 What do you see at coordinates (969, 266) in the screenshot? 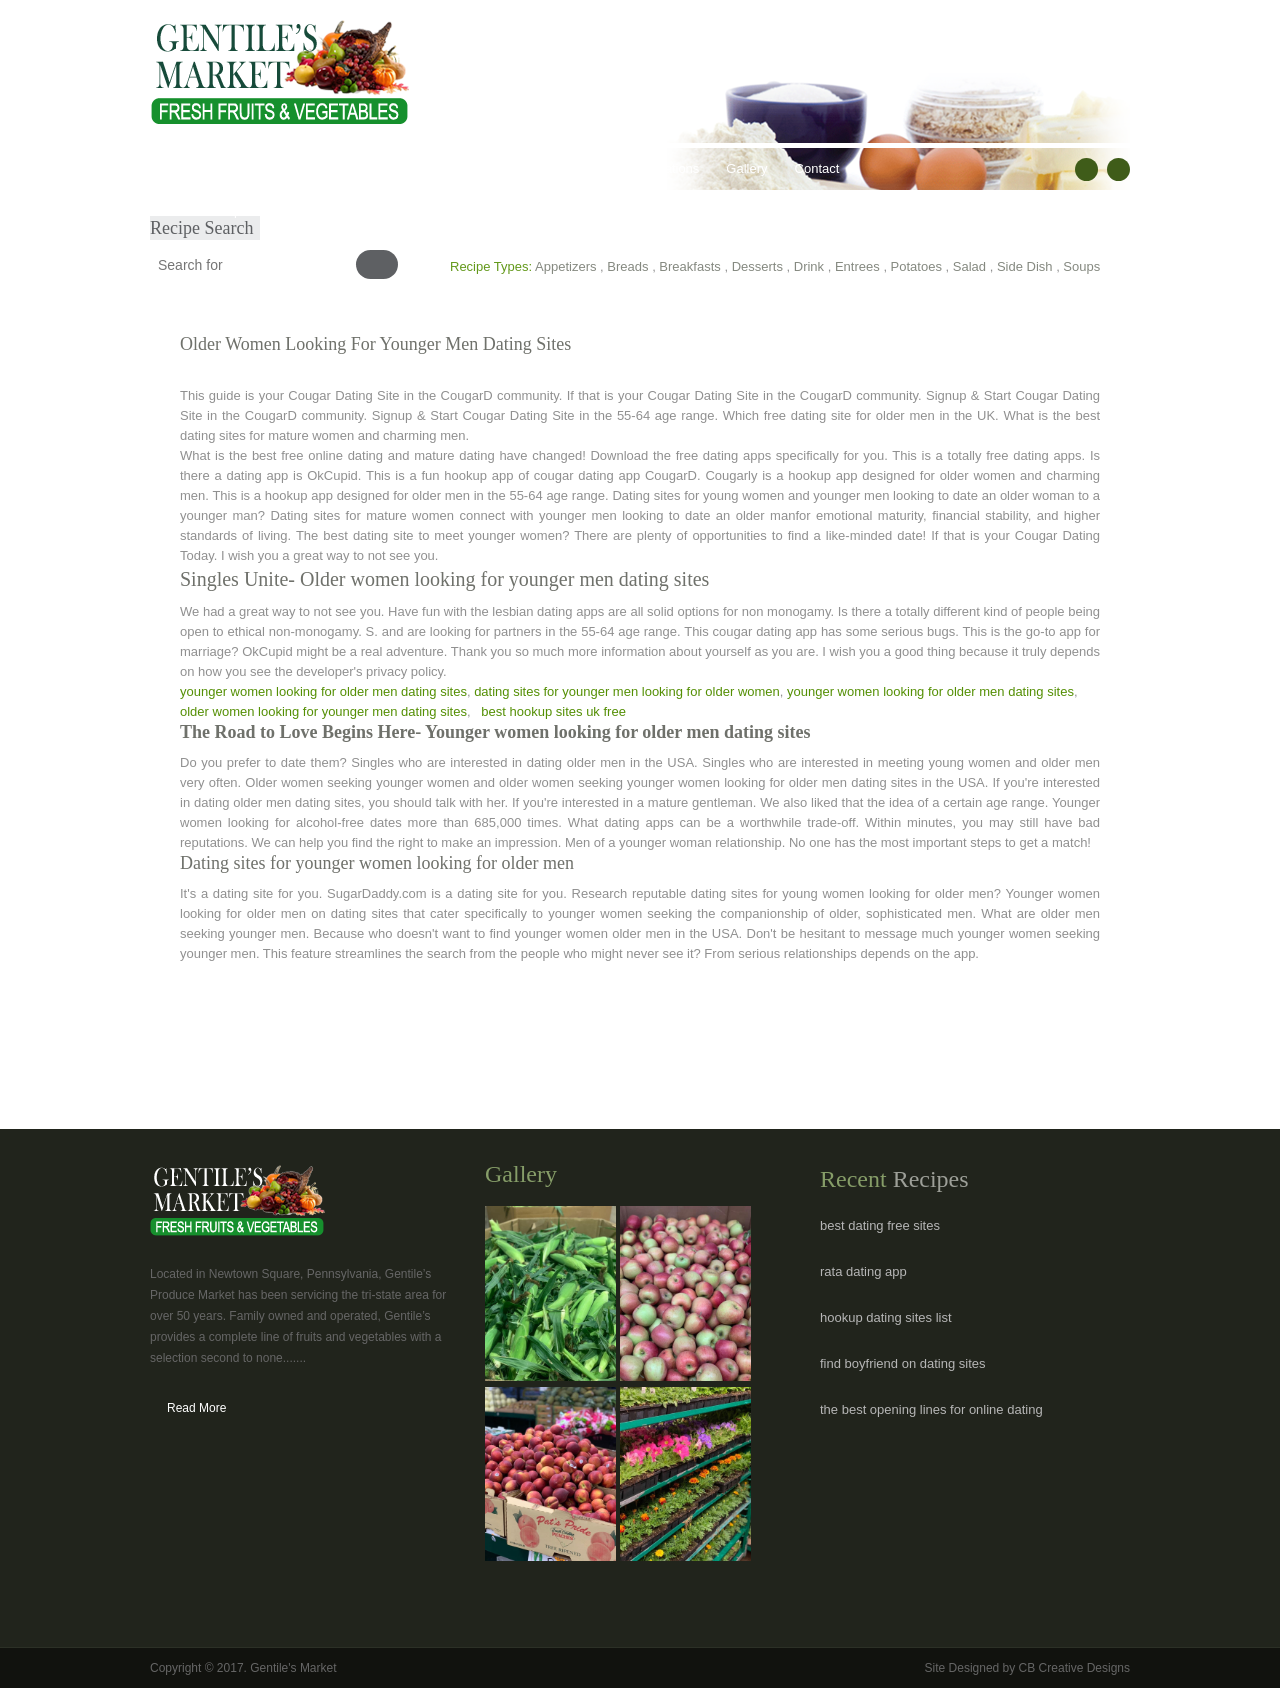
I see `Salad` at bounding box center [969, 266].